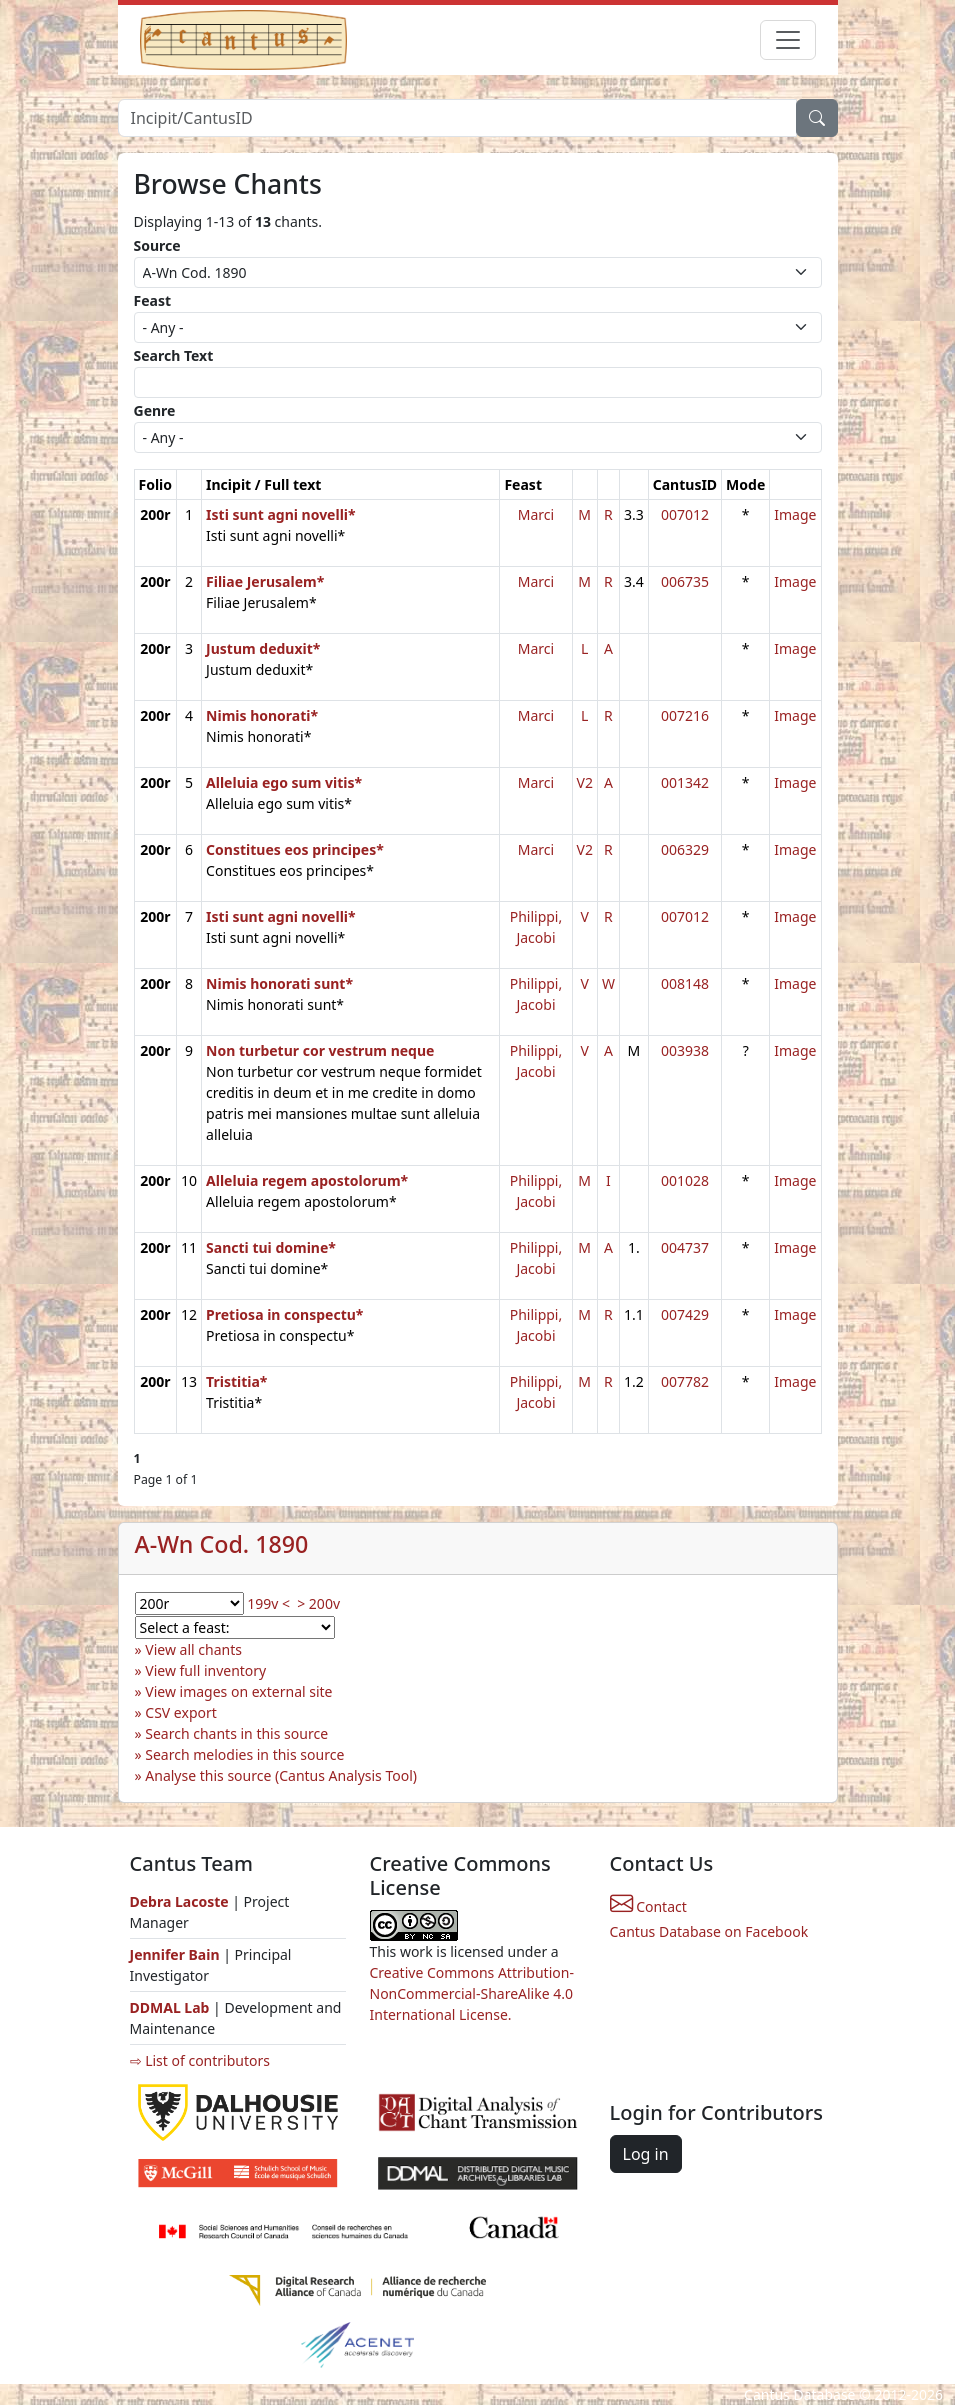 The image size is (955, 2405). Describe the element at coordinates (536, 514) in the screenshot. I see `Marci` at that location.